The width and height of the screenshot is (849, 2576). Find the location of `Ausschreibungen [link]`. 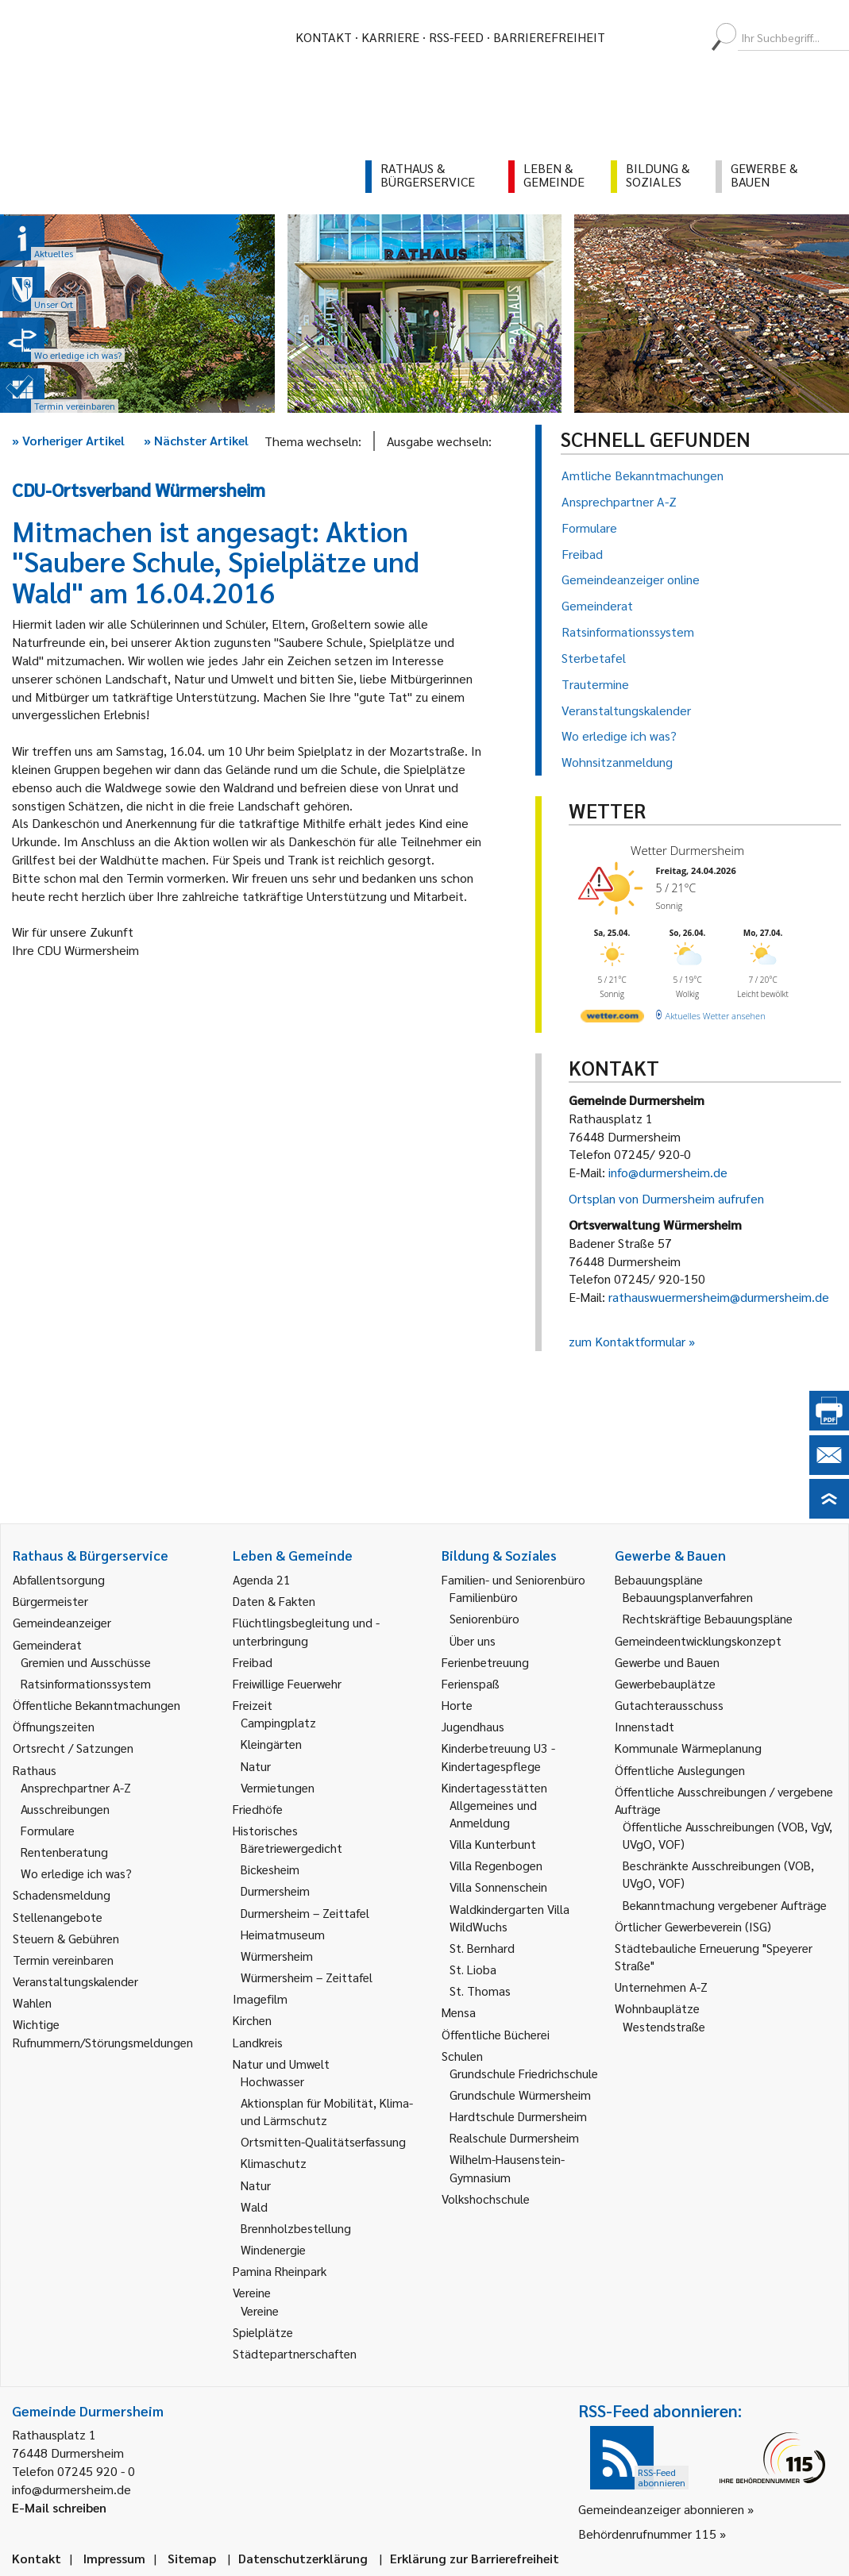

Ausschreibungen [link] is located at coordinates (65, 1808).